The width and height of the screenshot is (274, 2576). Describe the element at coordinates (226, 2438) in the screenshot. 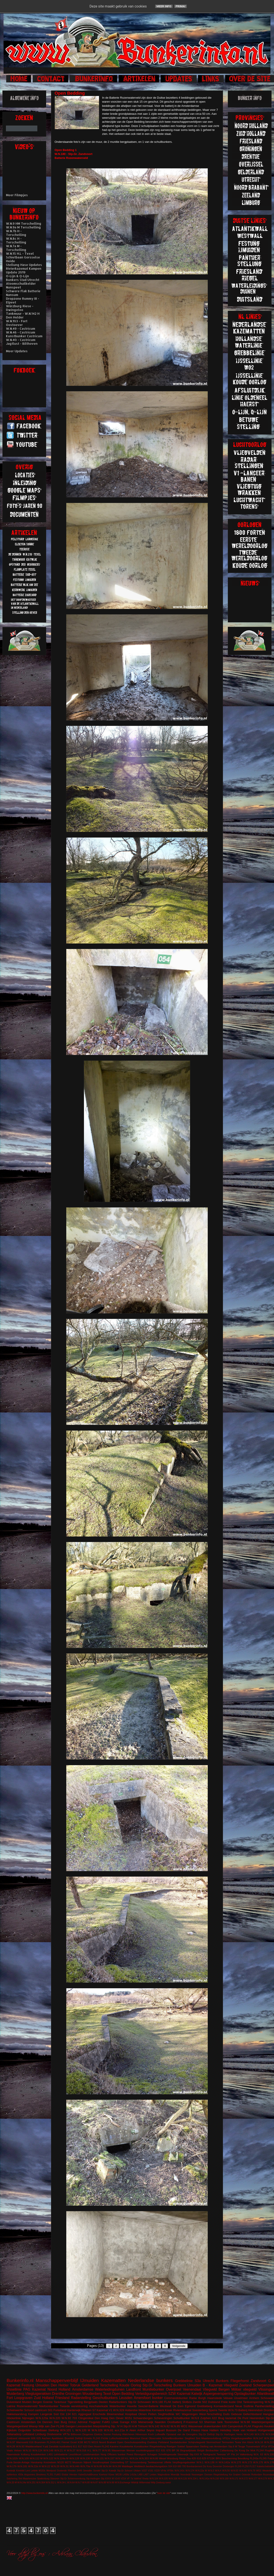

I see `VF52a` at that location.